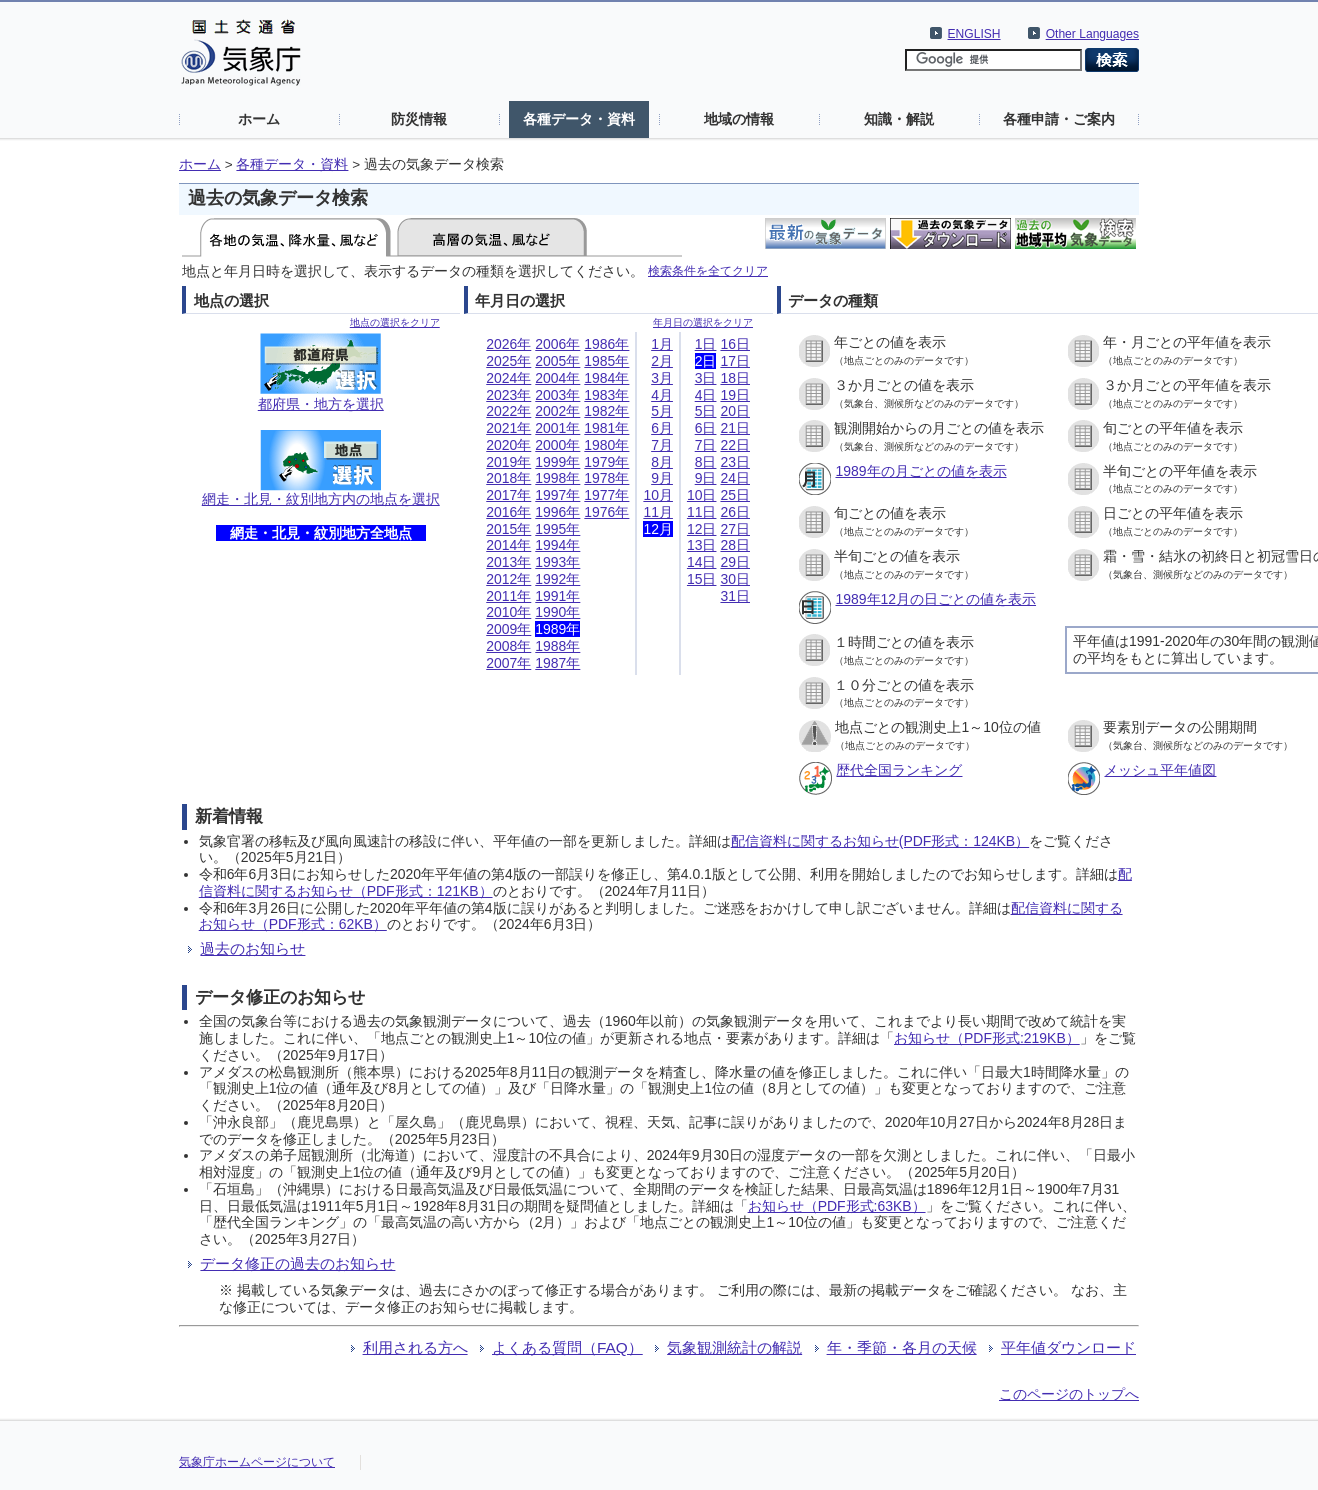  Describe the element at coordinates (567, 1347) in the screenshot. I see `よくある質問（FAQ）` at that location.